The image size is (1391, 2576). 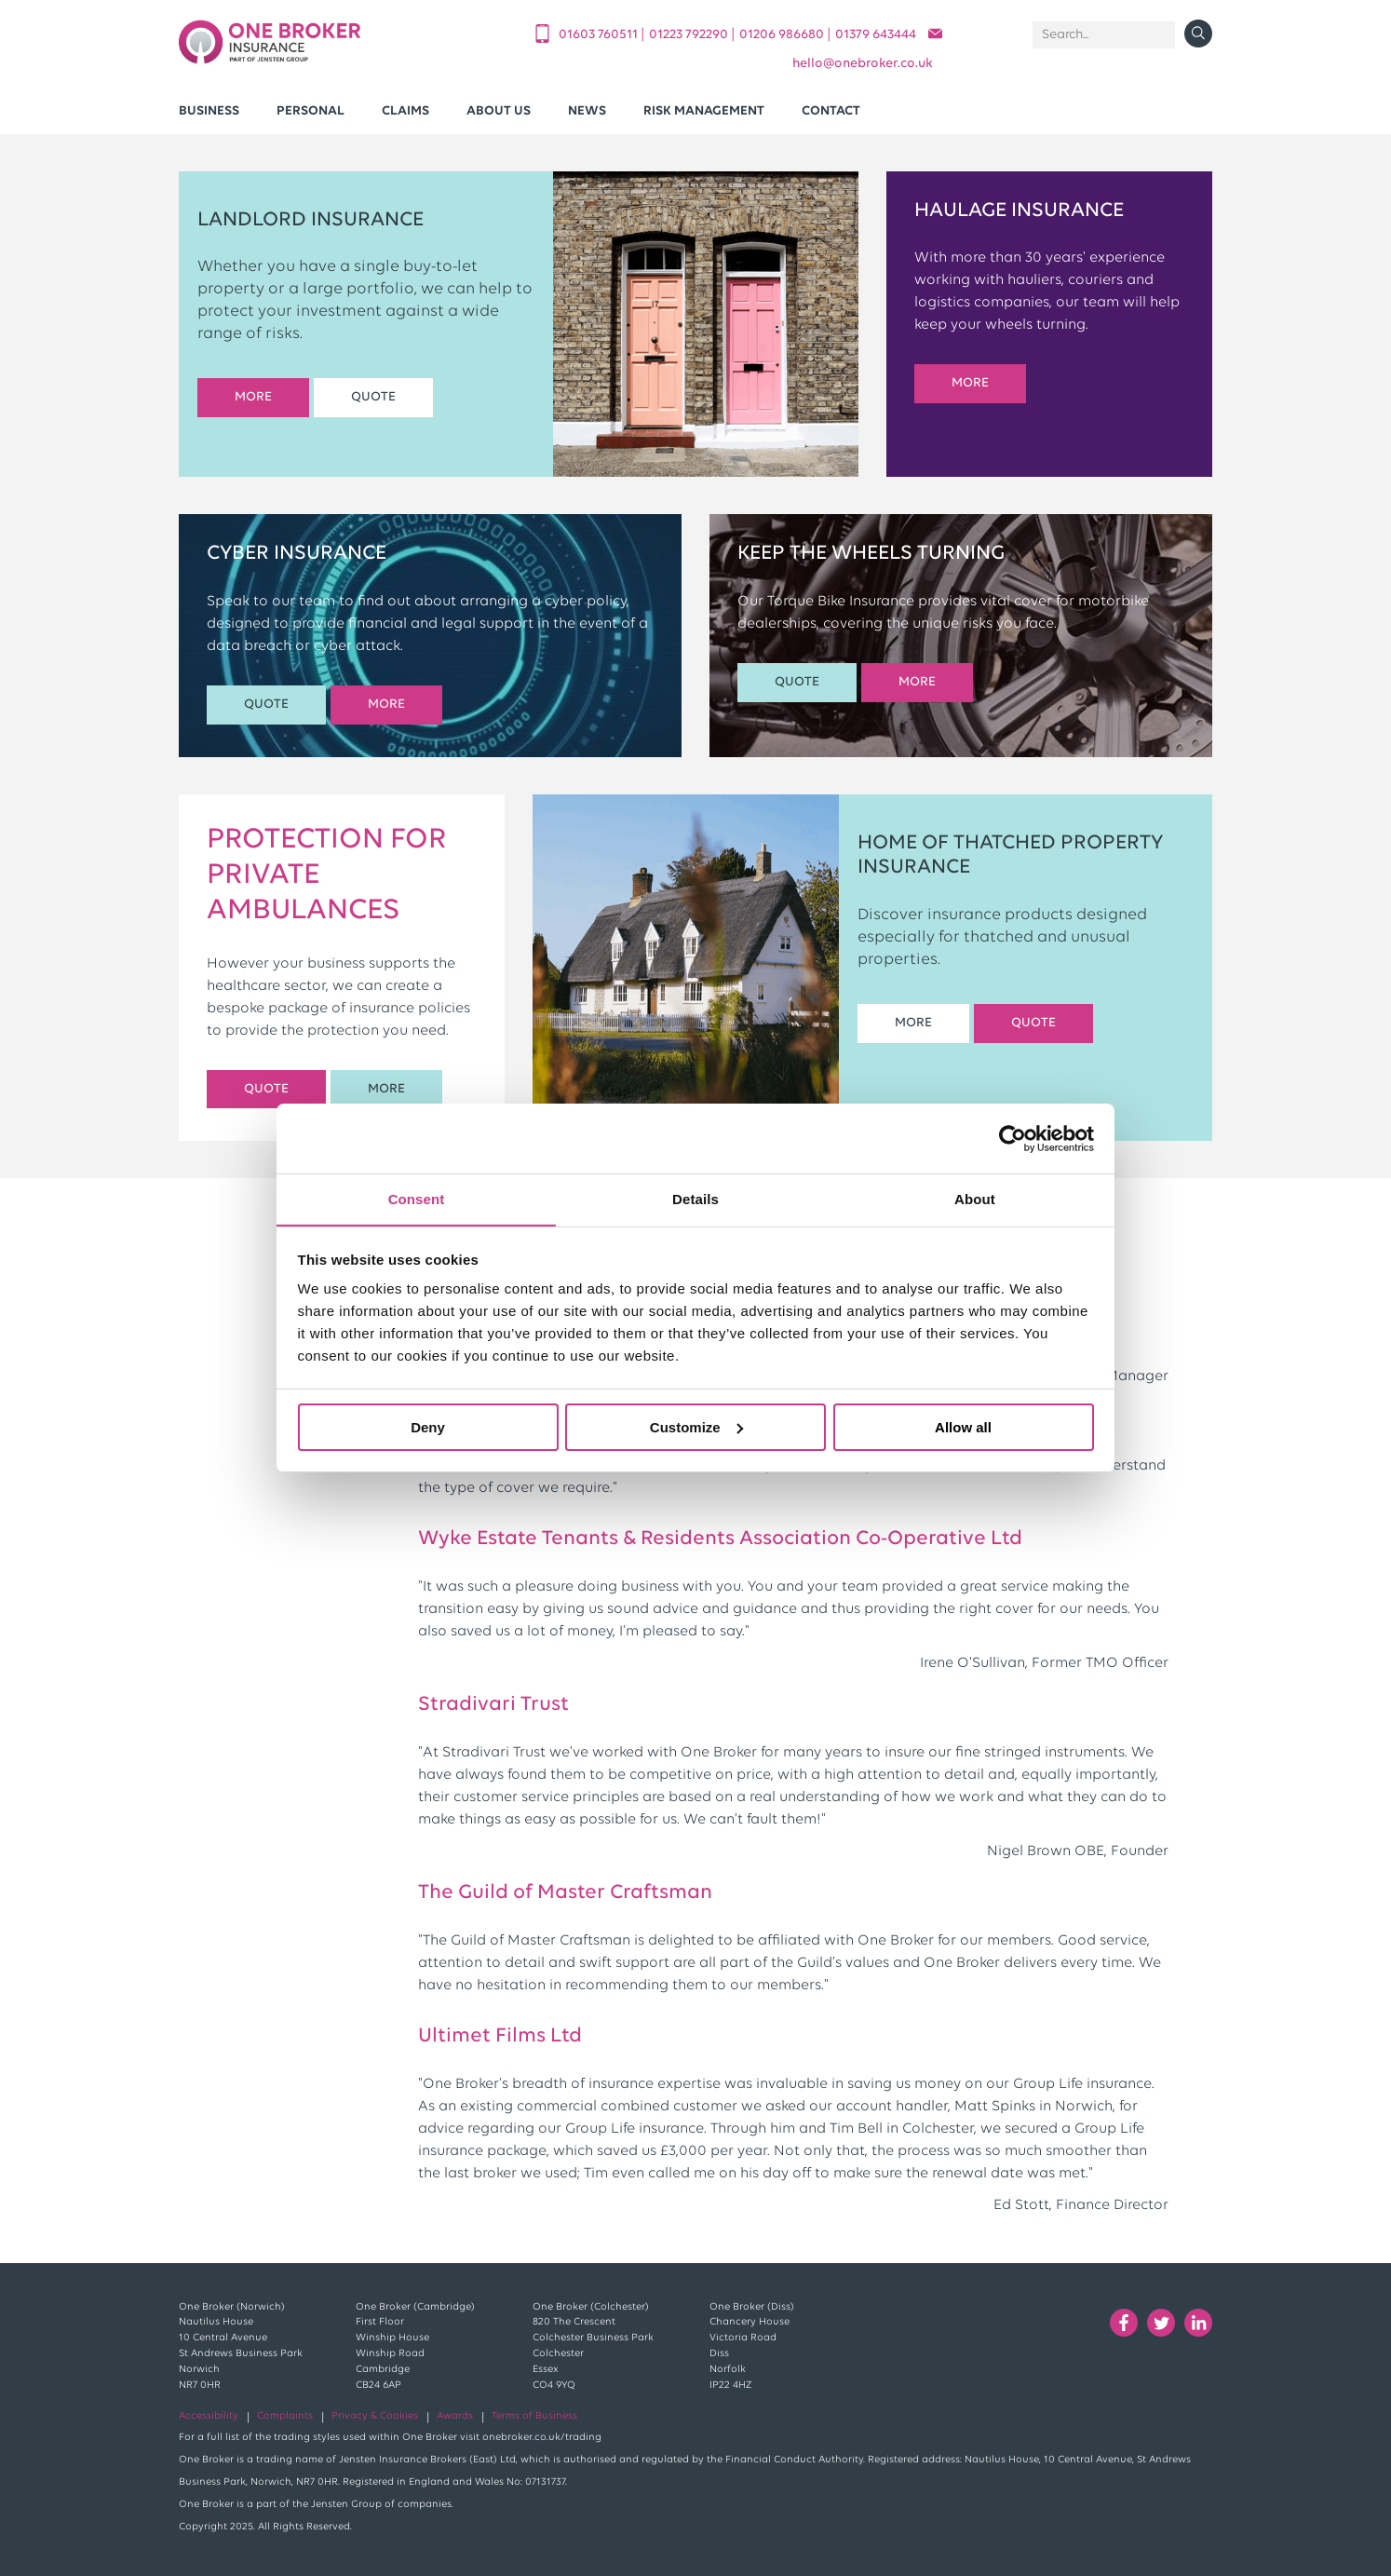 What do you see at coordinates (405, 111) in the screenshot?
I see `Claims` at bounding box center [405, 111].